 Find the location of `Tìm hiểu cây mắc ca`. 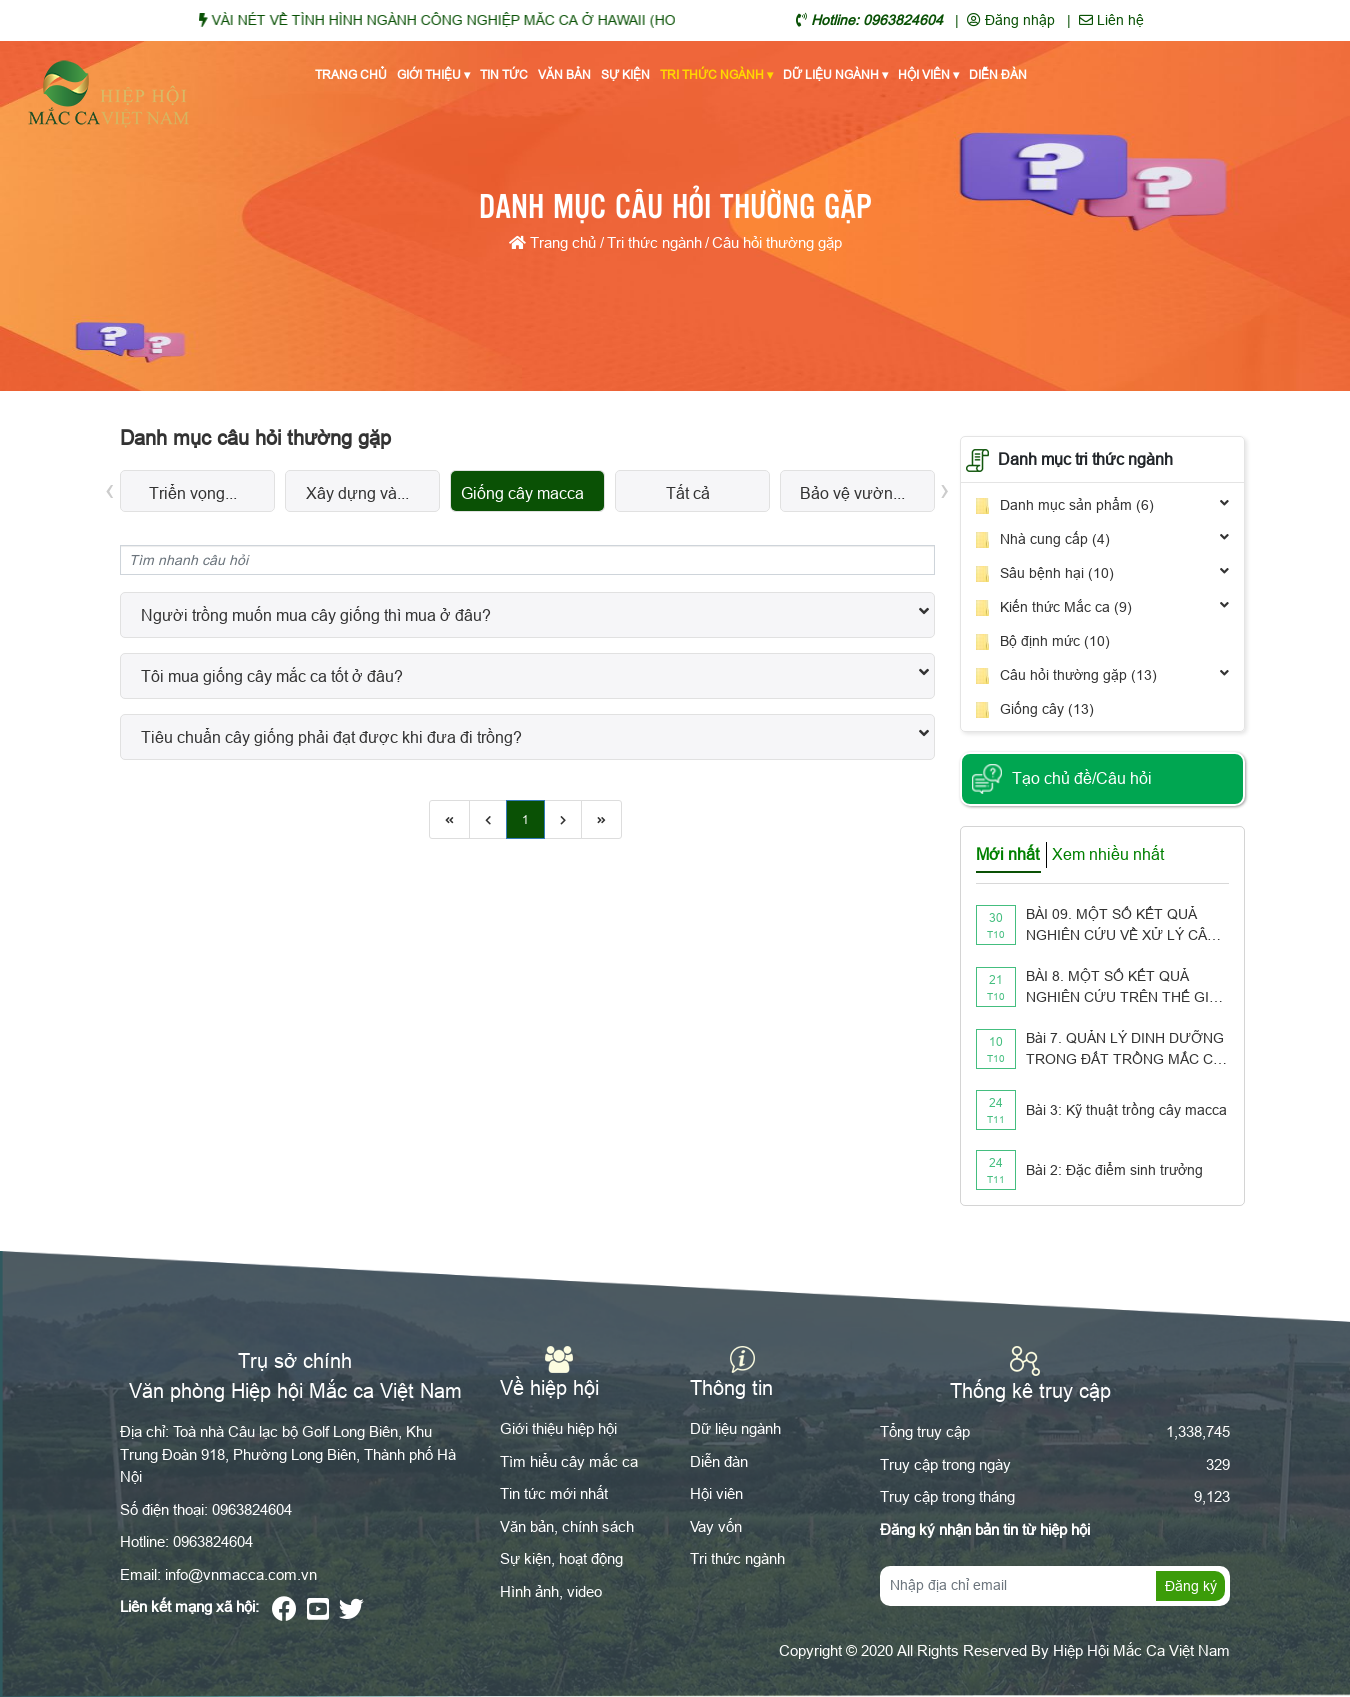

Tìm hiểu cây mắc ca is located at coordinates (569, 1461).